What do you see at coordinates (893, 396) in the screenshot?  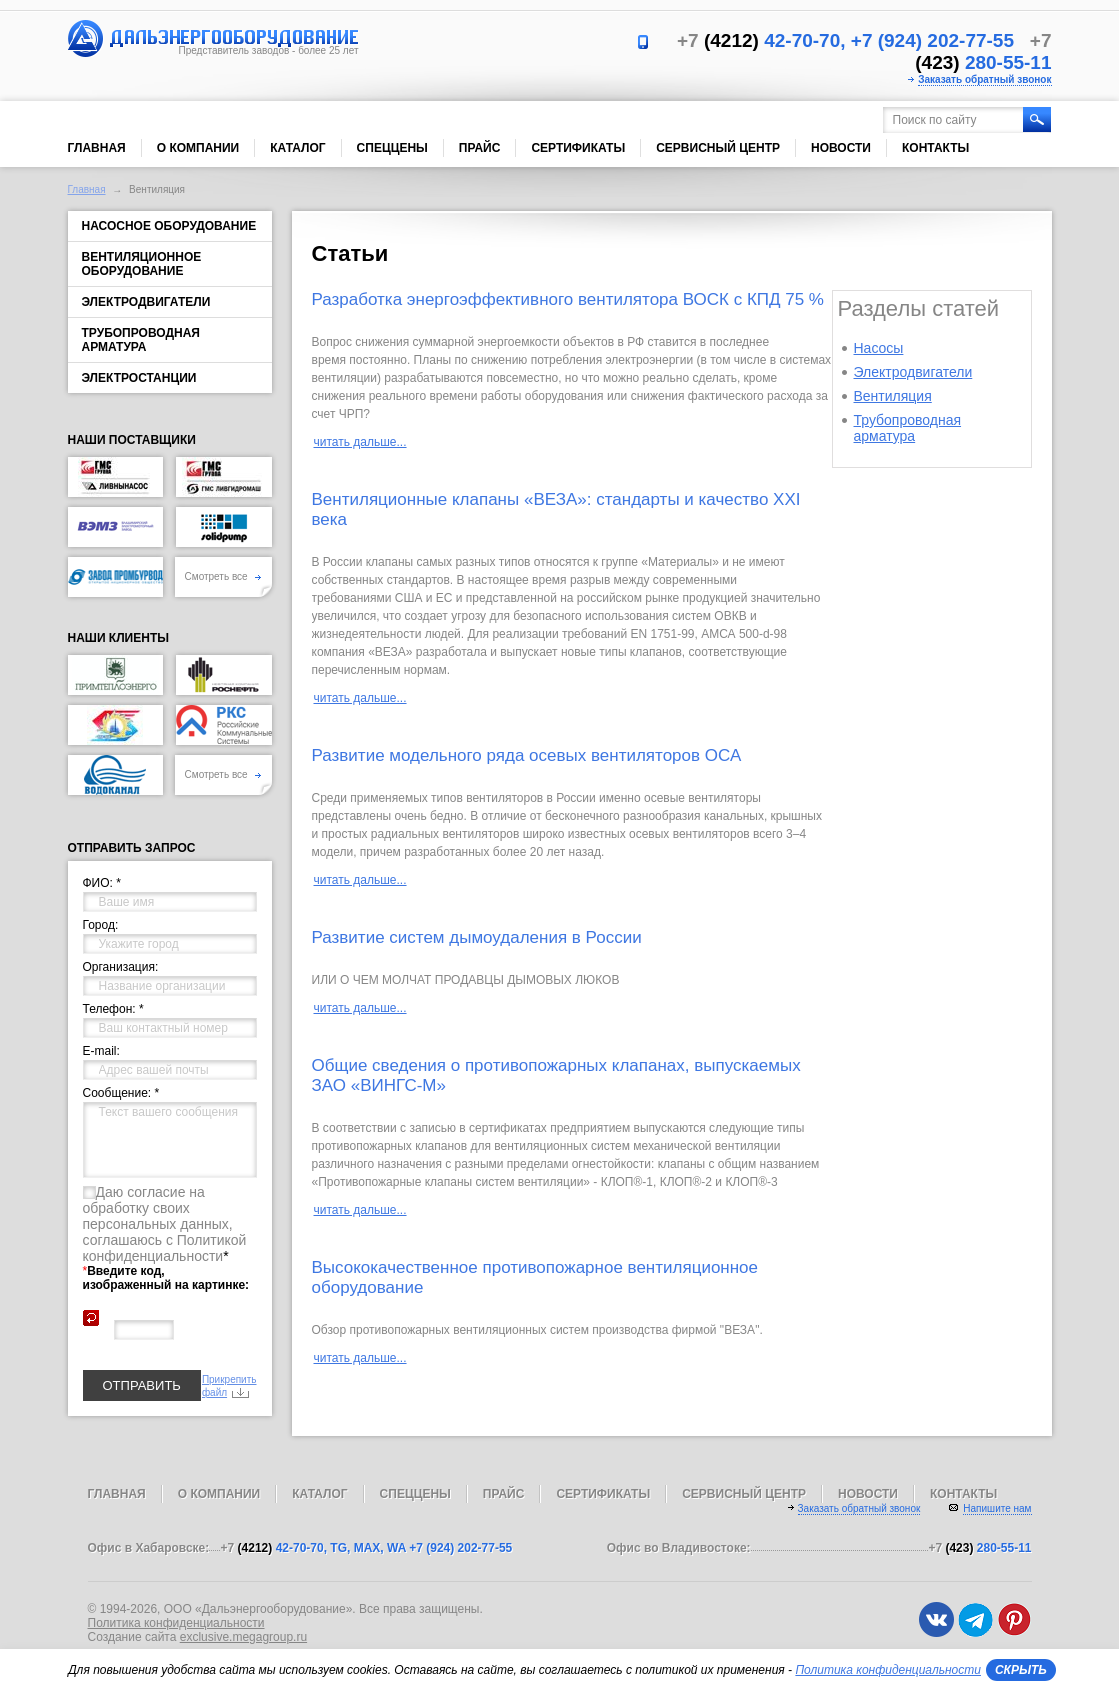 I see `Вентиляция` at bounding box center [893, 396].